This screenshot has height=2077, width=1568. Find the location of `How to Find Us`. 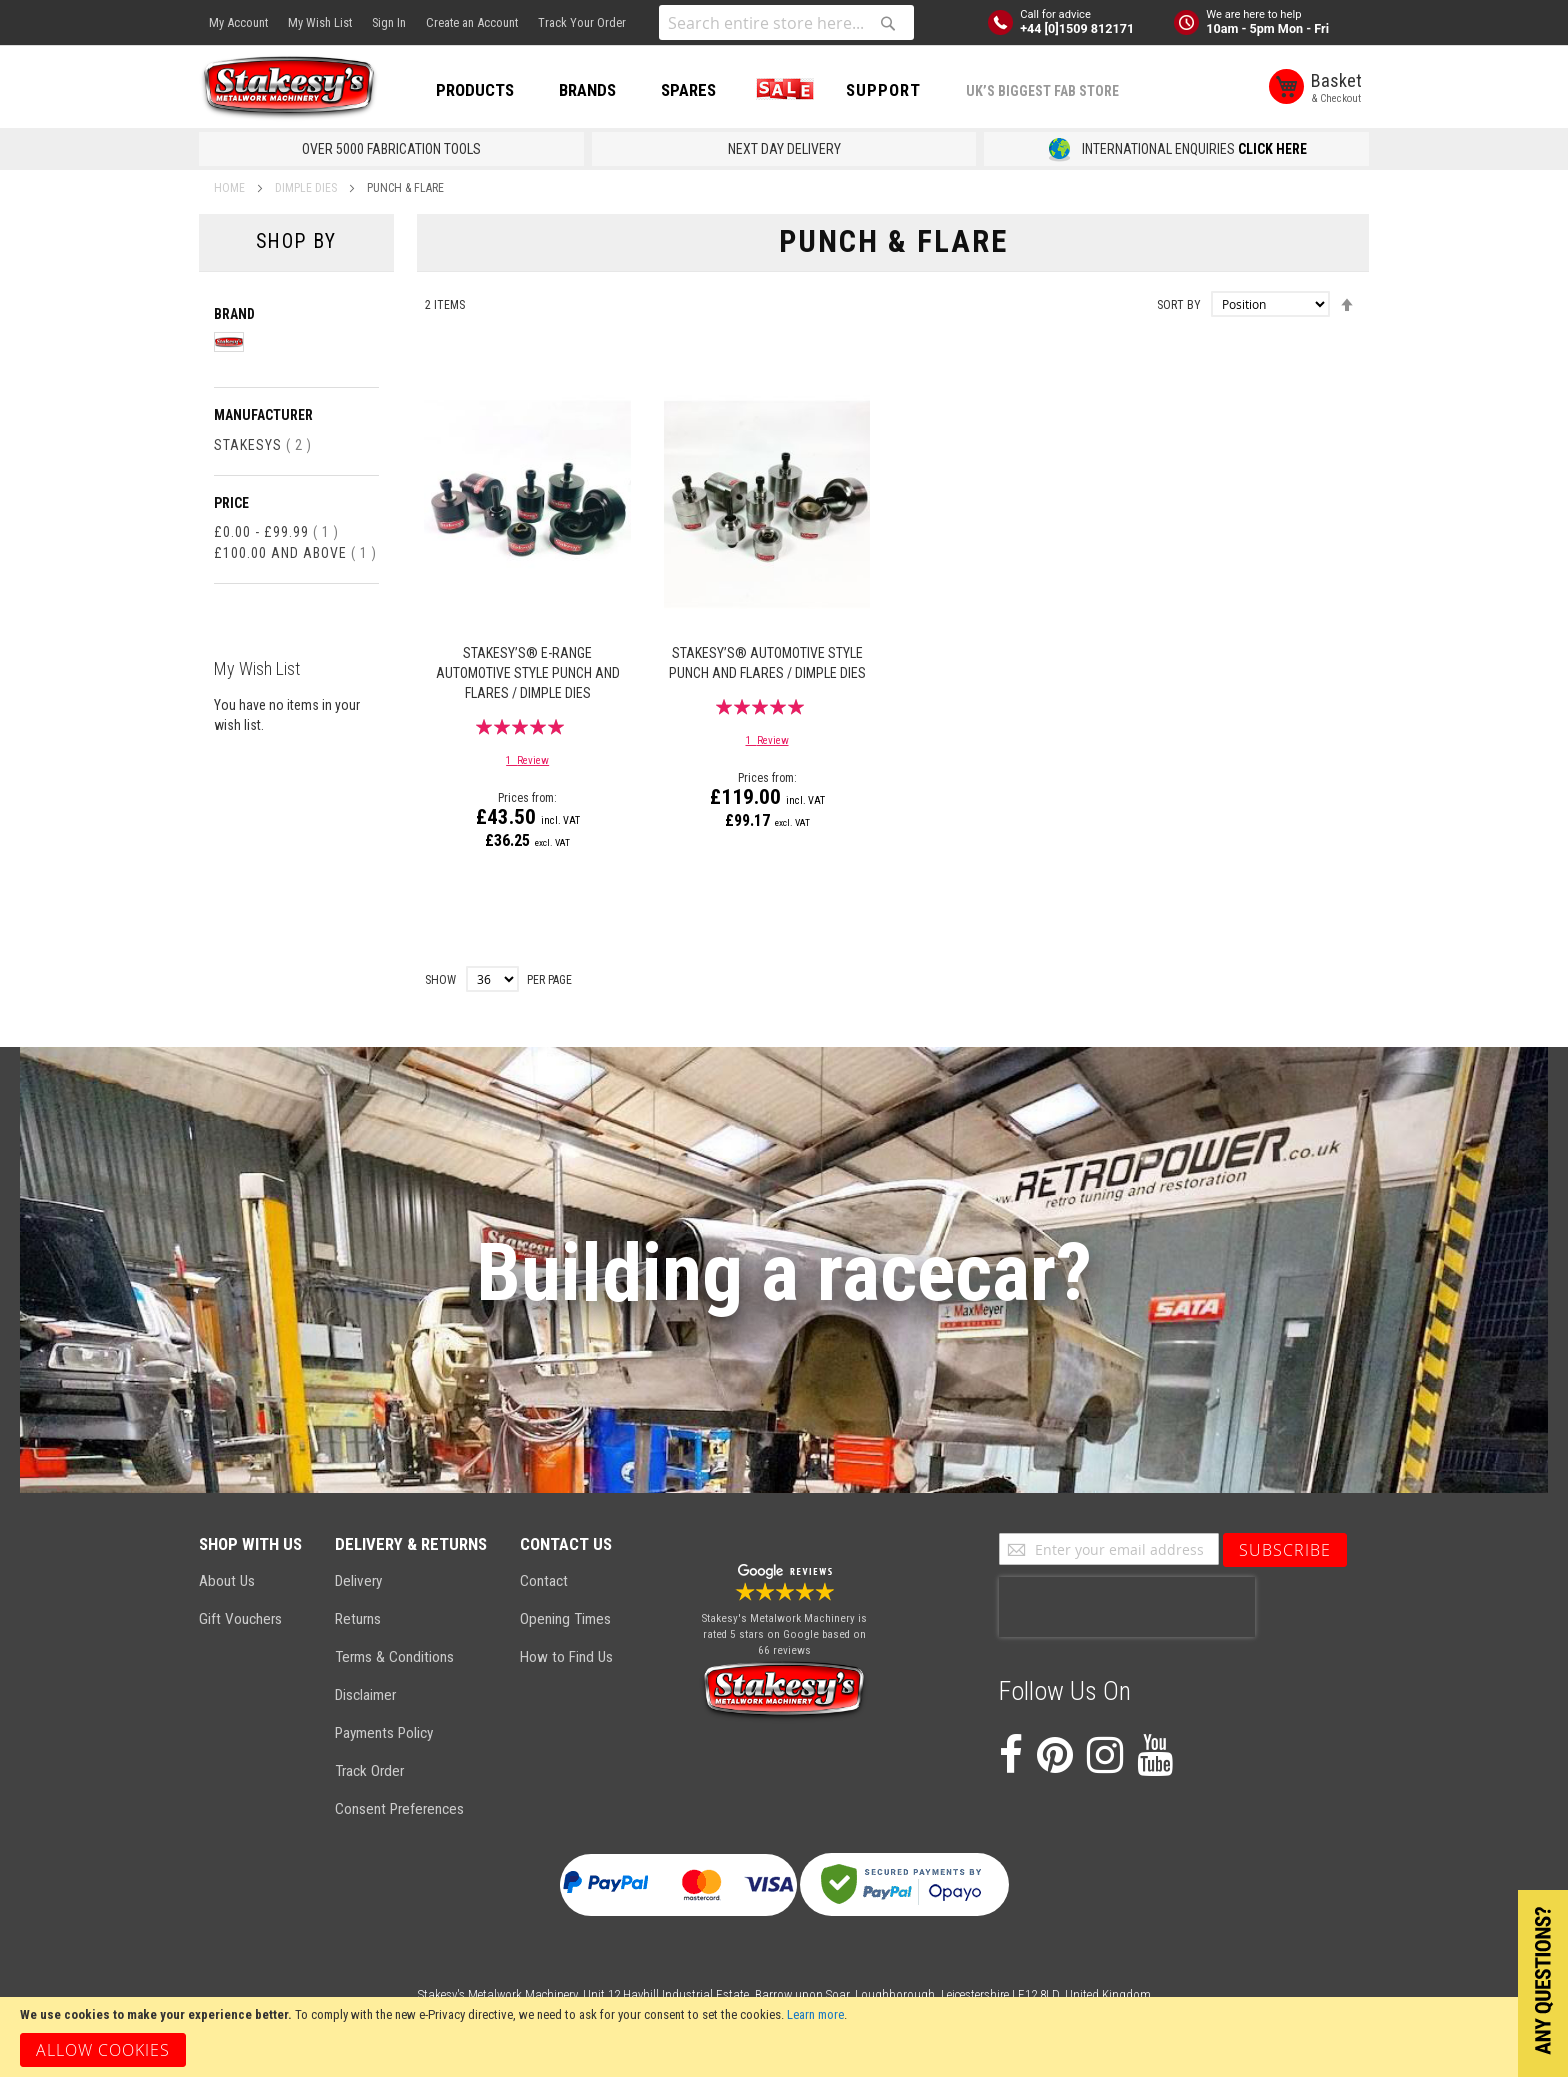

How to Find Us is located at coordinates (566, 1657).